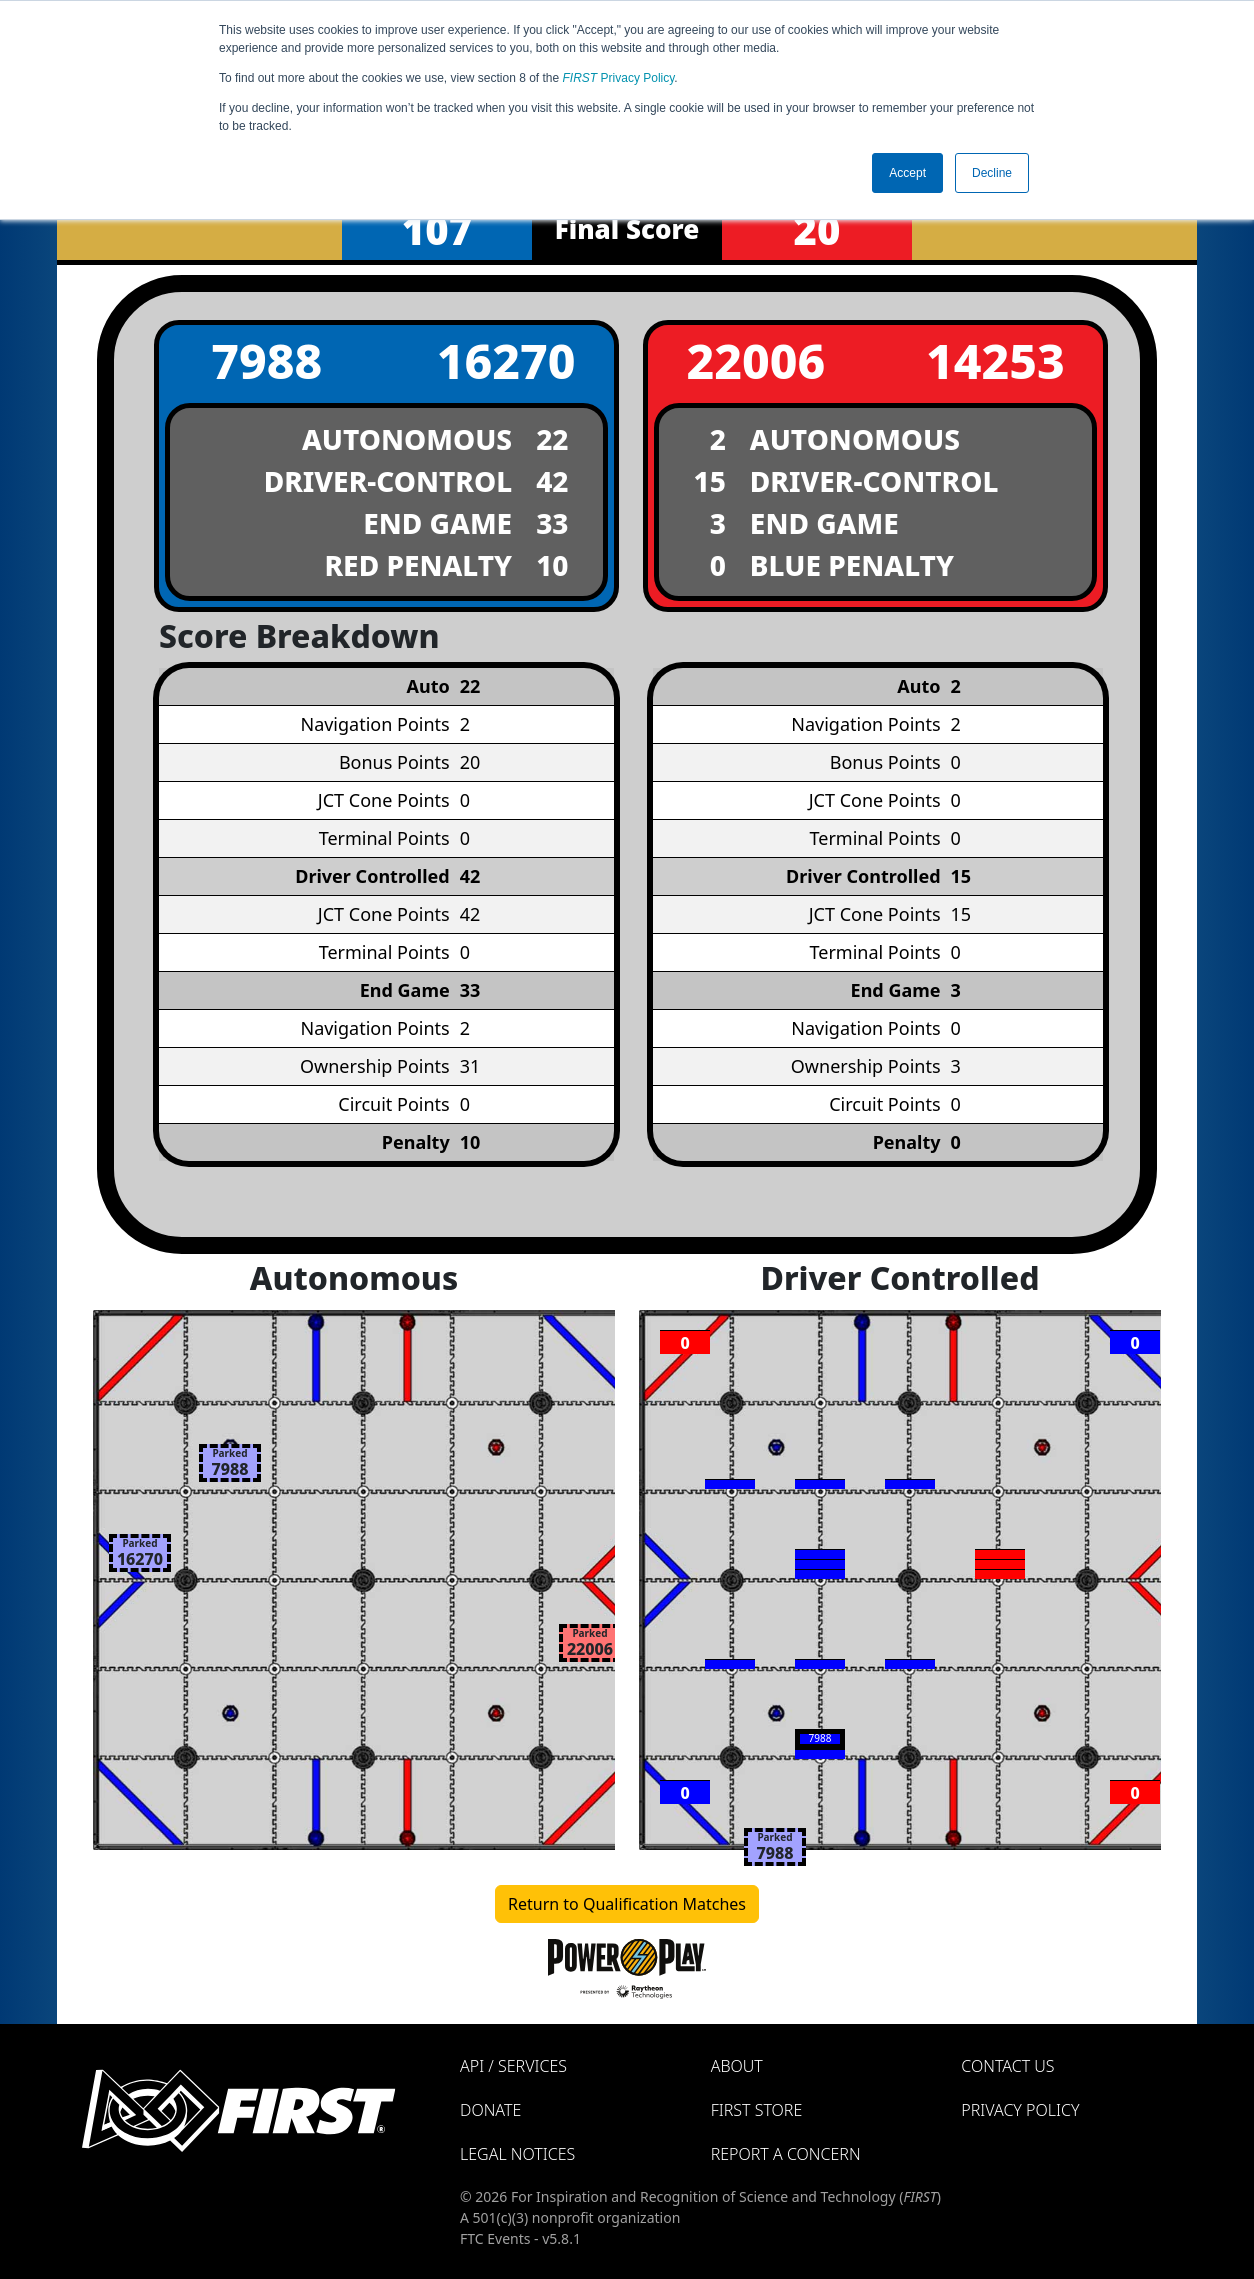 The width and height of the screenshot is (1254, 2279). I want to click on Decline [button], so click(992, 173).